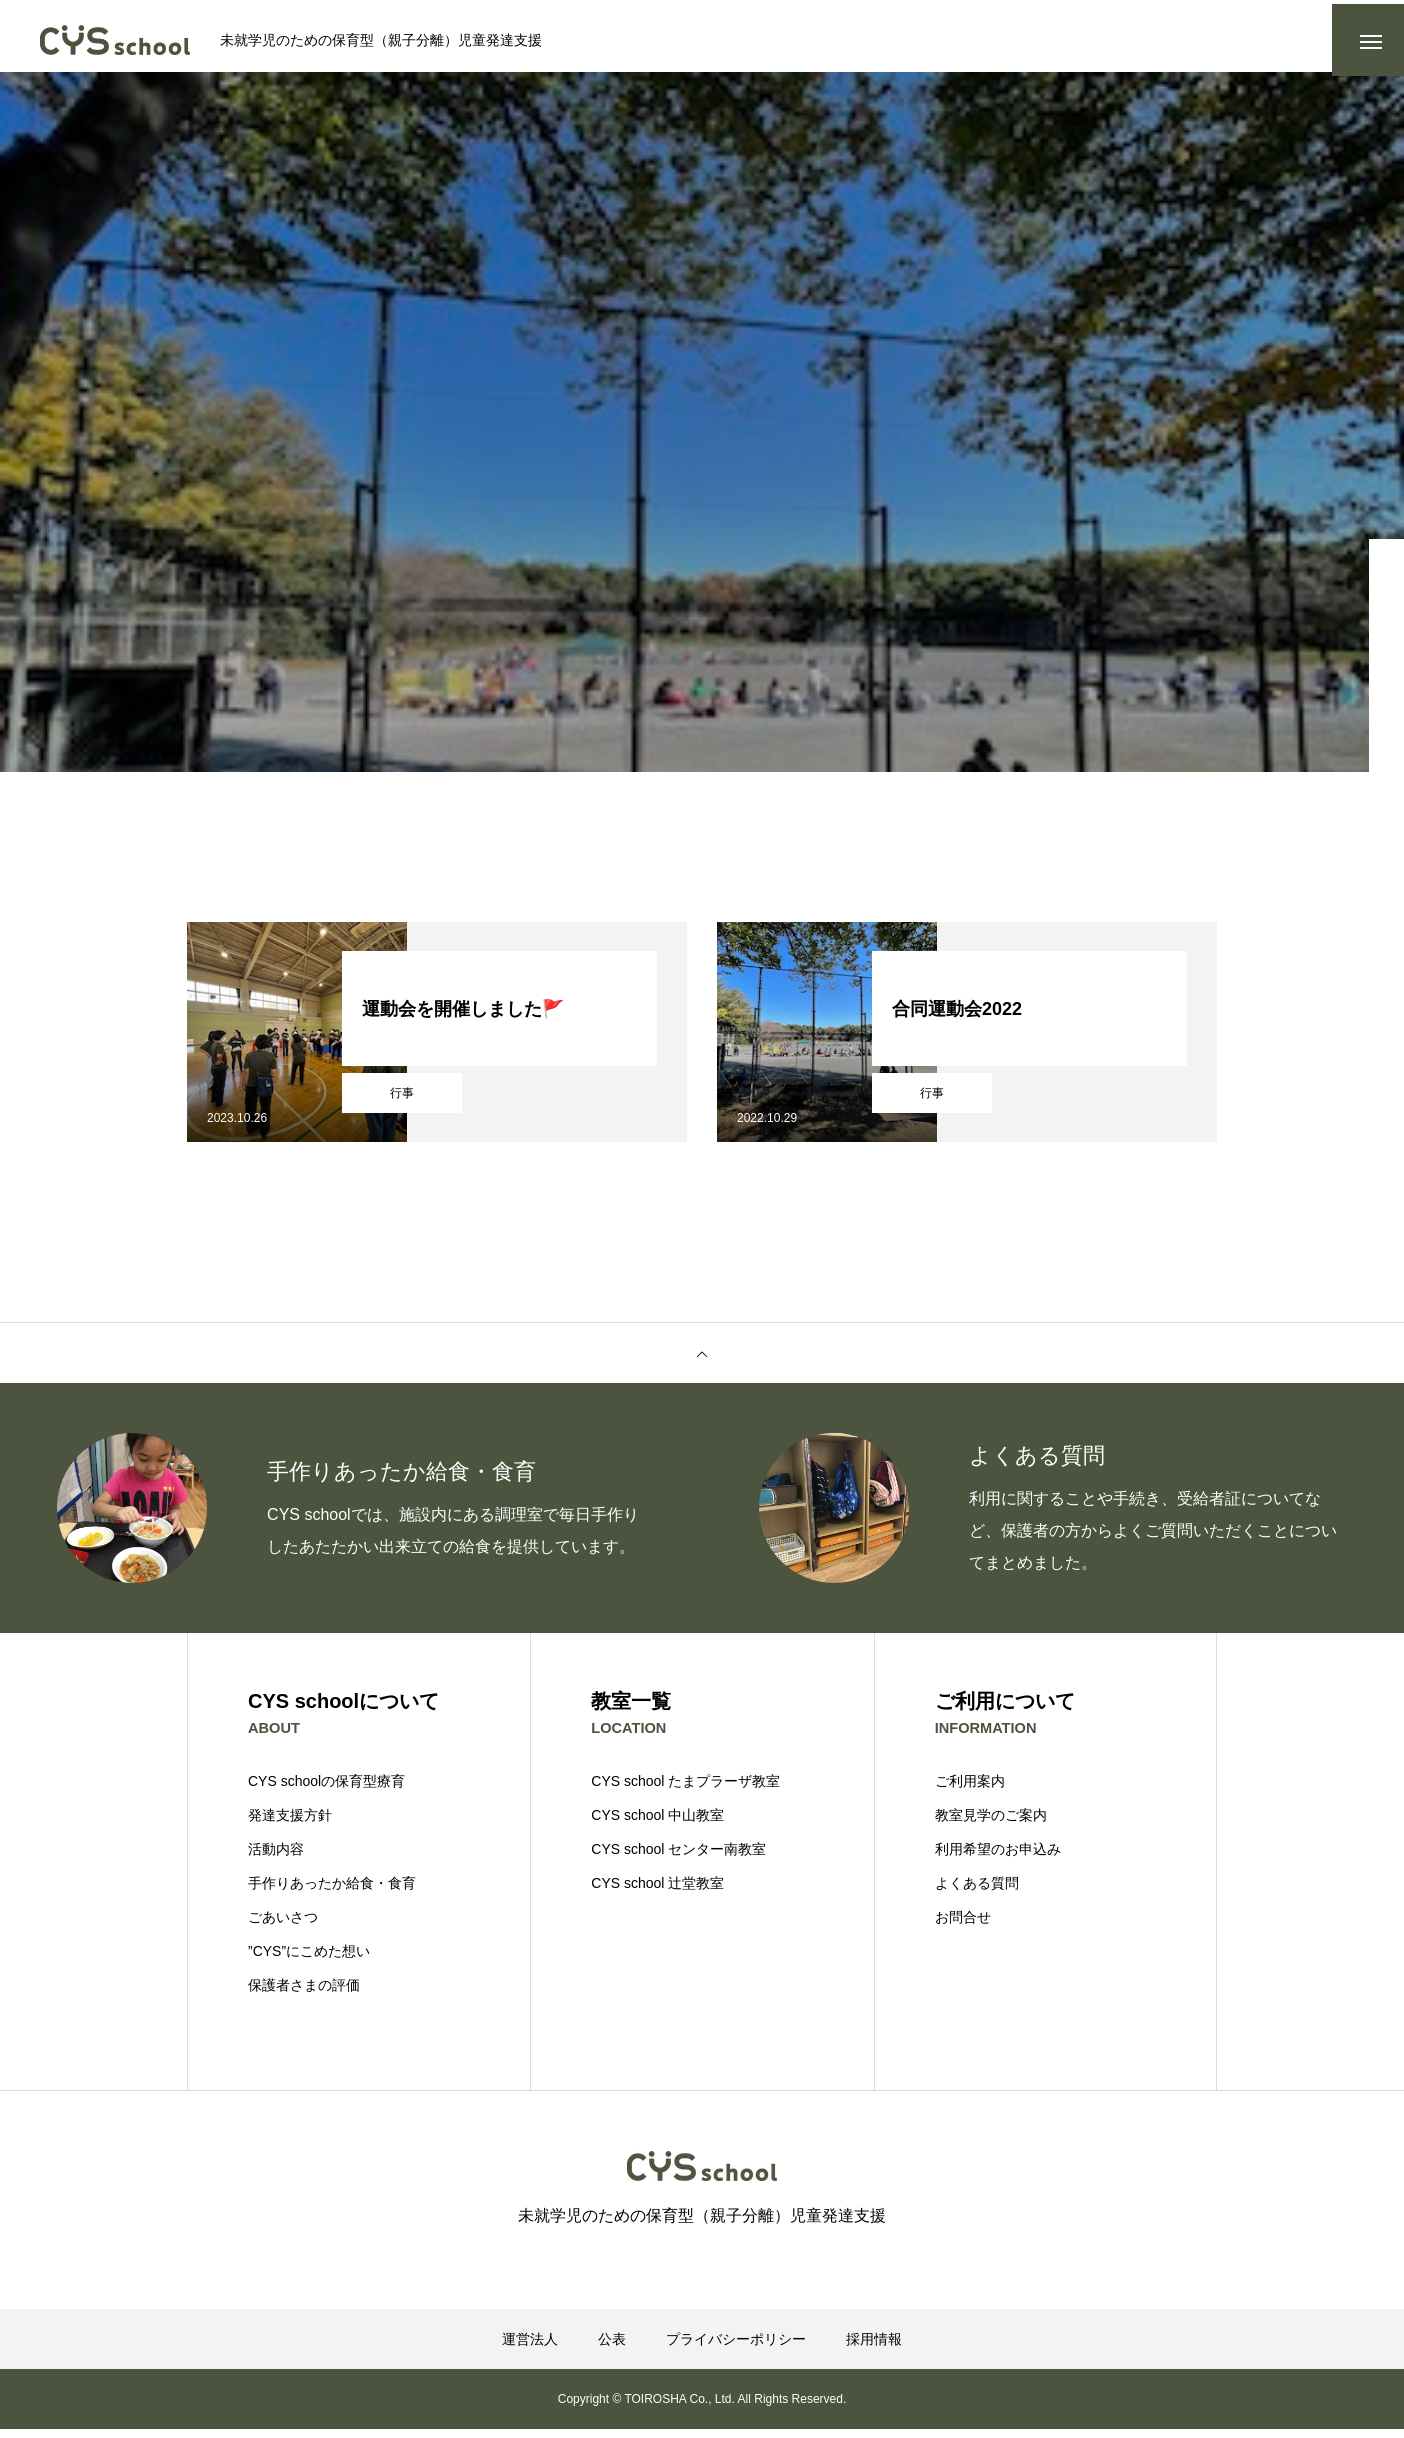  Describe the element at coordinates (963, 1926) in the screenshot. I see `お問合せ` at that location.